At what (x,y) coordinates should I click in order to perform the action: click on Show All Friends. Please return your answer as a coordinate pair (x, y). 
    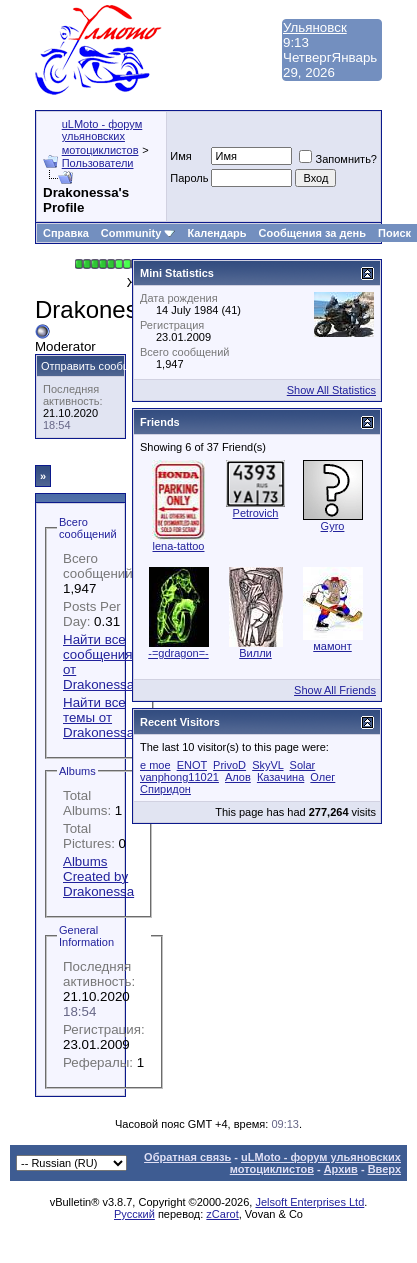
    Looking at the image, I should click on (335, 690).